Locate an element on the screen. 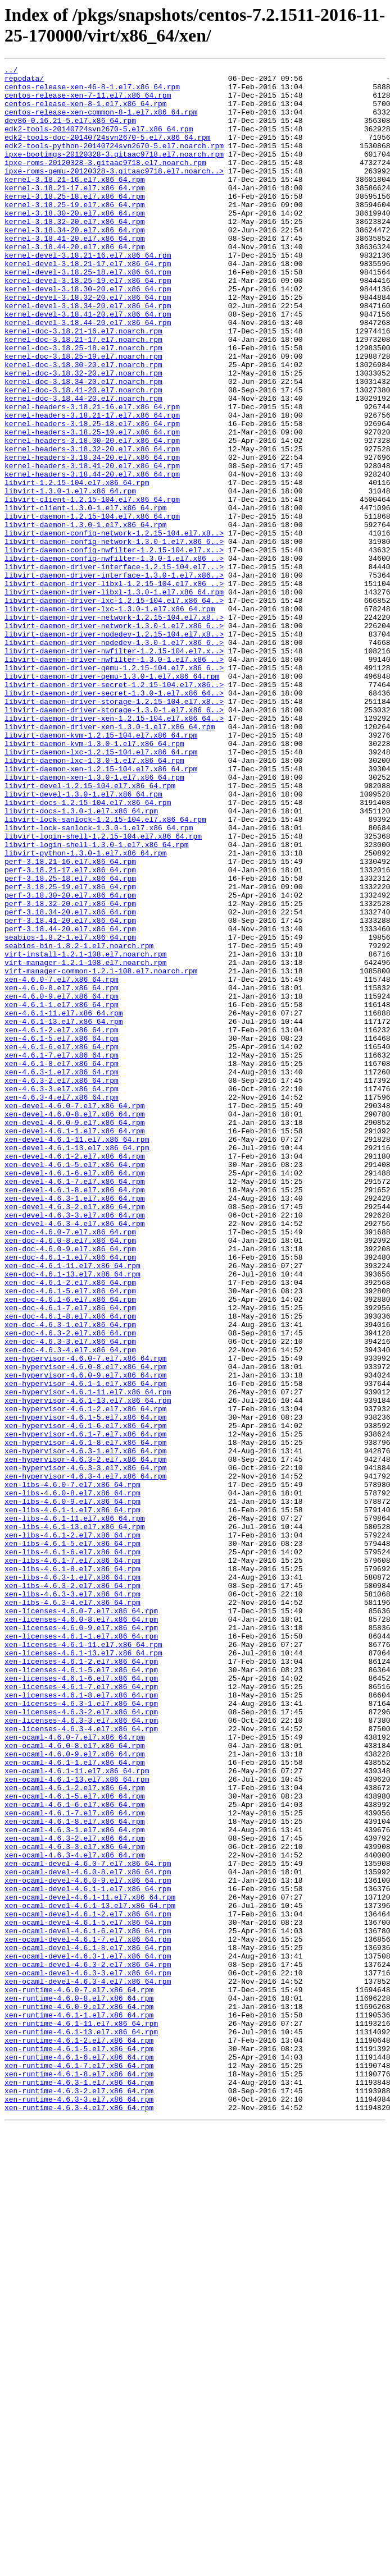 The width and height of the screenshot is (390, 2576). xen-ocaml-4.6.3-3.el7.x86_64.rpm is located at coordinates (74, 2203).